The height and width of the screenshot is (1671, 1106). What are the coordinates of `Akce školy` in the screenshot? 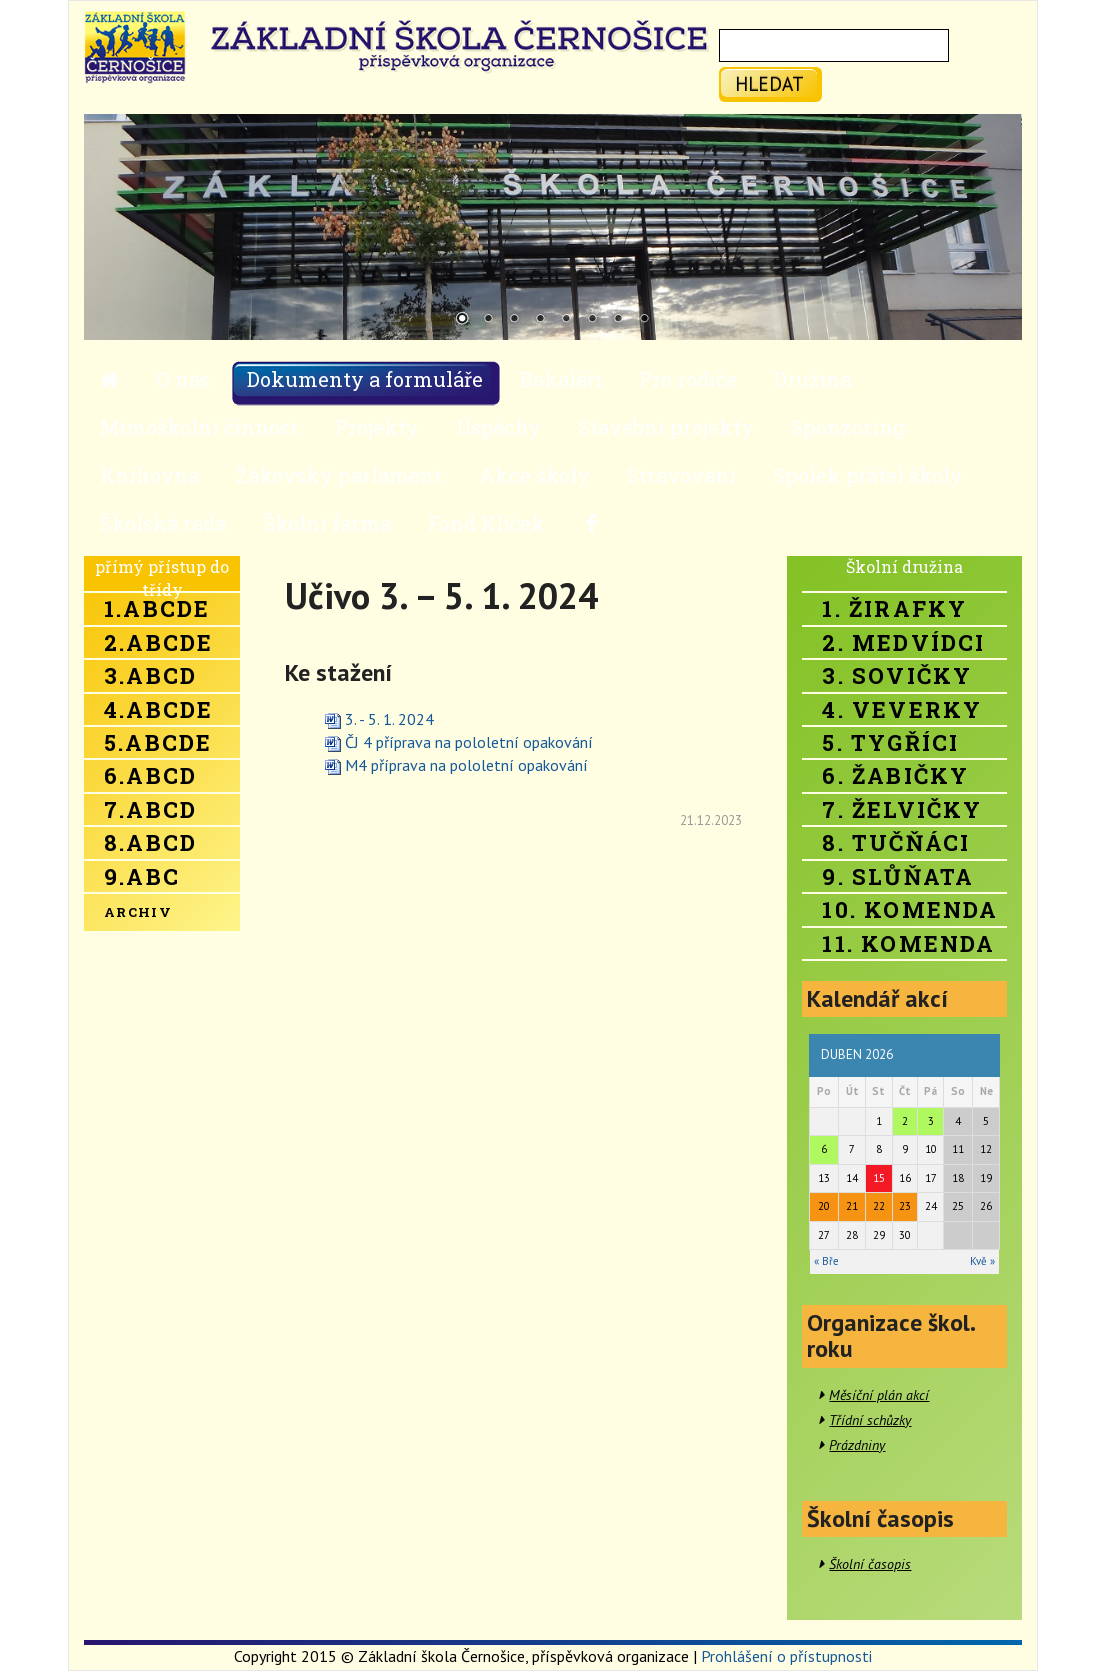 It's located at (534, 475).